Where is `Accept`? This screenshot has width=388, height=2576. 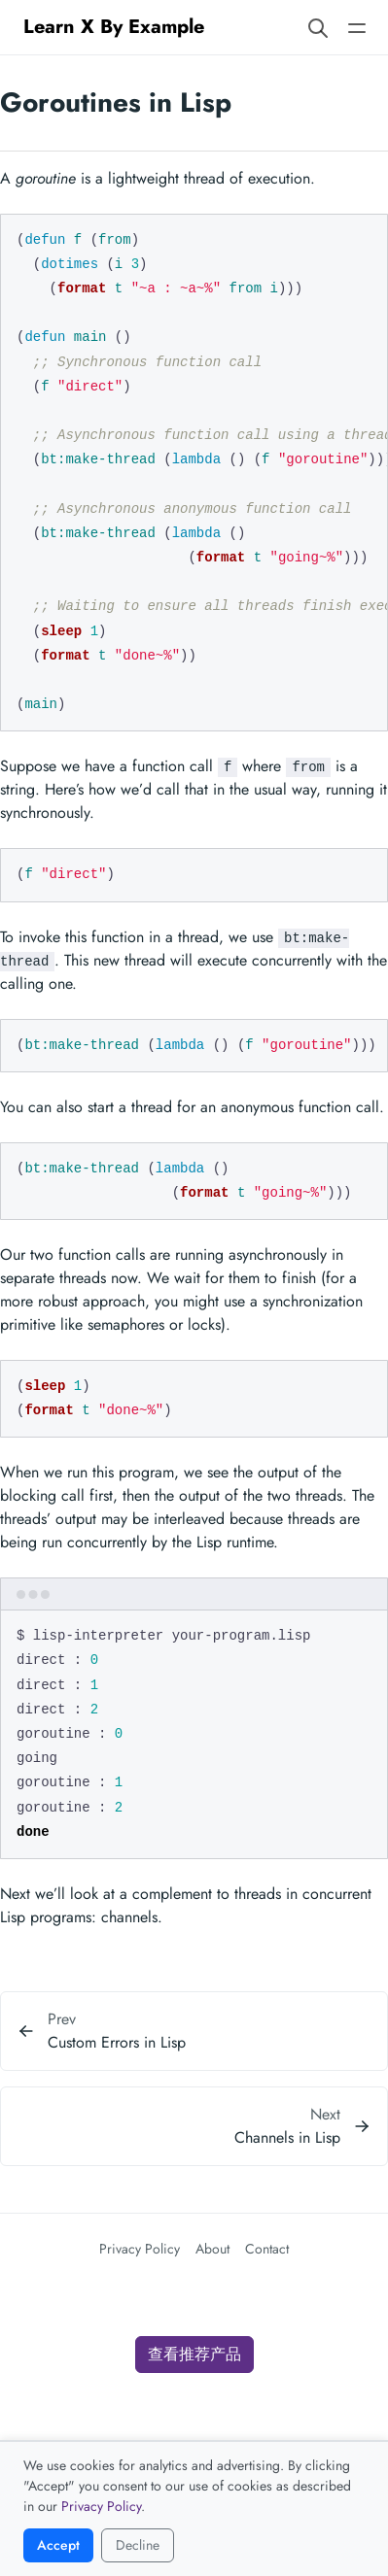
Accept is located at coordinates (58, 2545).